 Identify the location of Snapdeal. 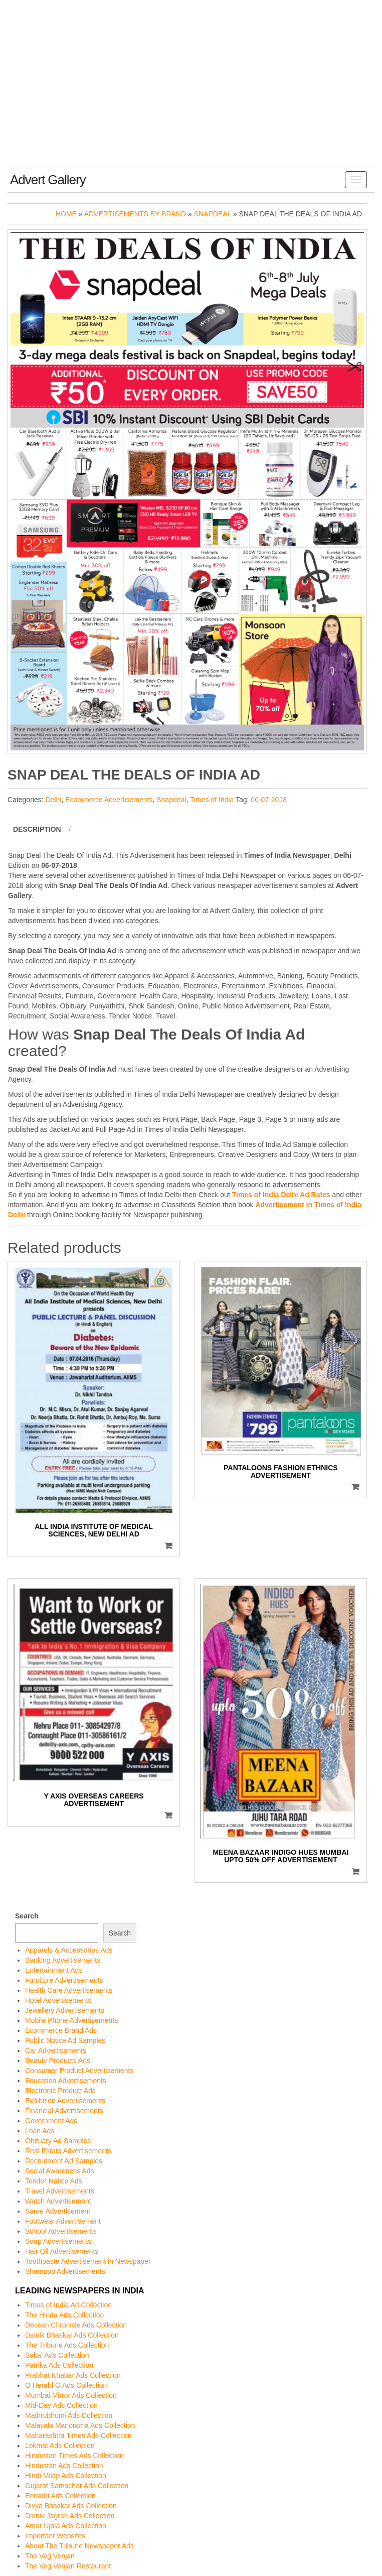
(212, 214).